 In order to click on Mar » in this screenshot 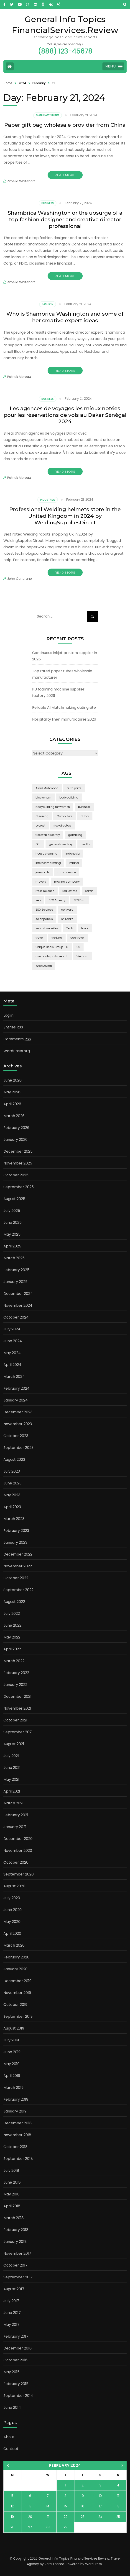, I will do `click(122, 2465)`.